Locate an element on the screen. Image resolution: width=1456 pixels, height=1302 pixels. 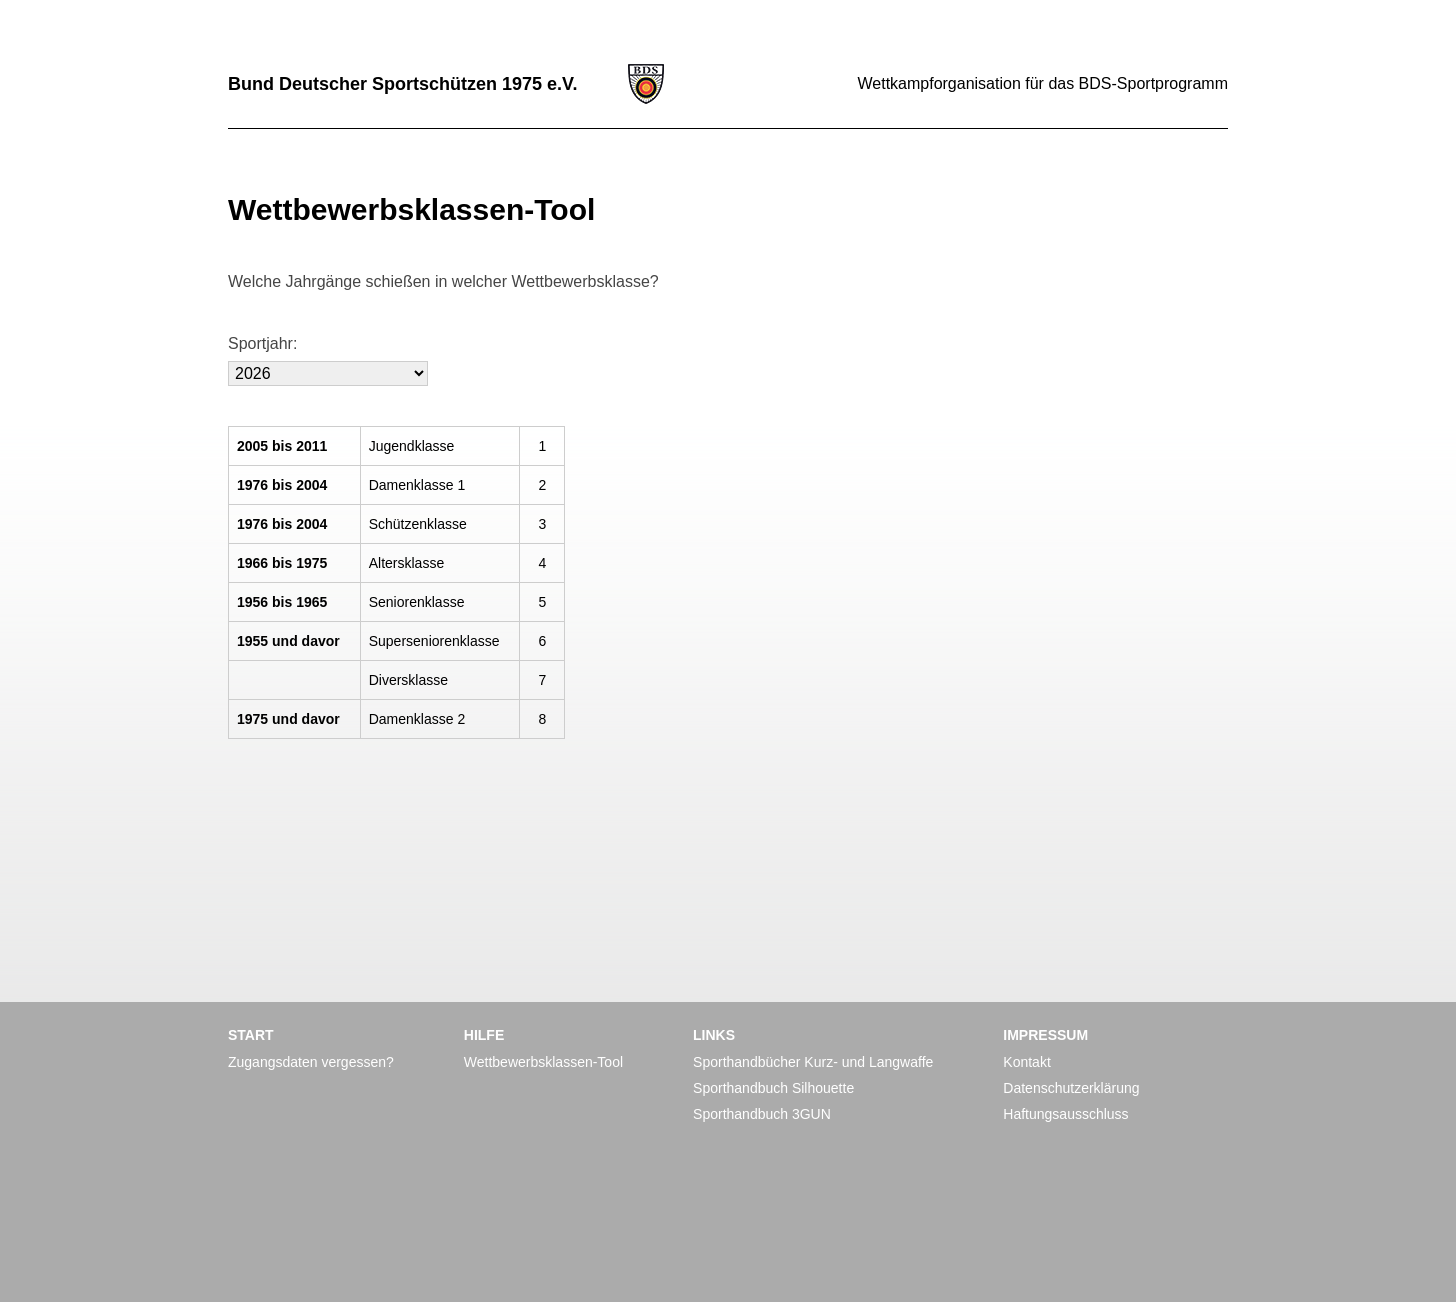
Zugangsdaten vergessen? is located at coordinates (311, 1062).